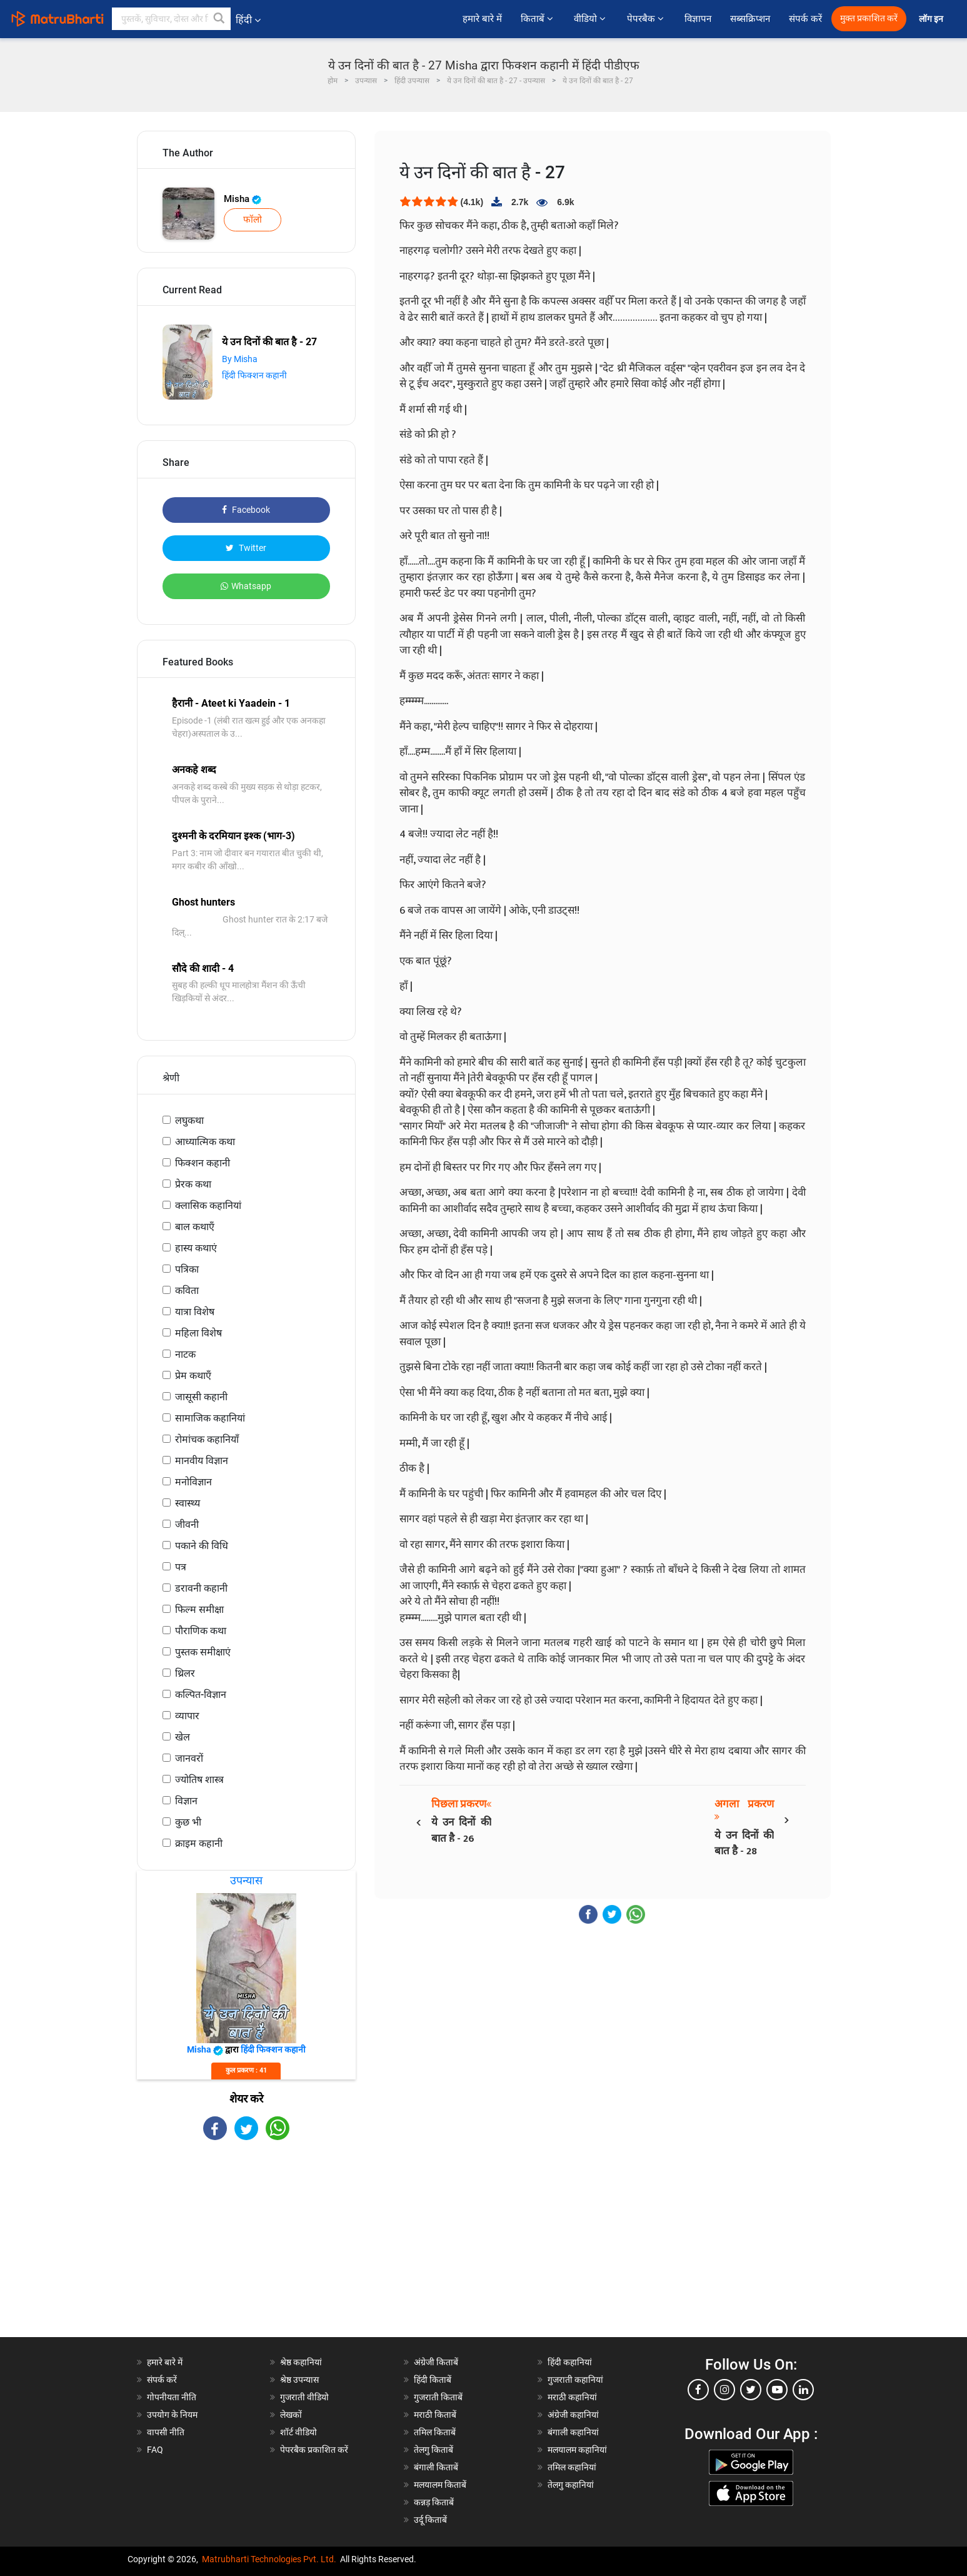 This screenshot has height=2576, width=967. Describe the element at coordinates (199, 1609) in the screenshot. I see `फिल्म समीक्षा` at that location.